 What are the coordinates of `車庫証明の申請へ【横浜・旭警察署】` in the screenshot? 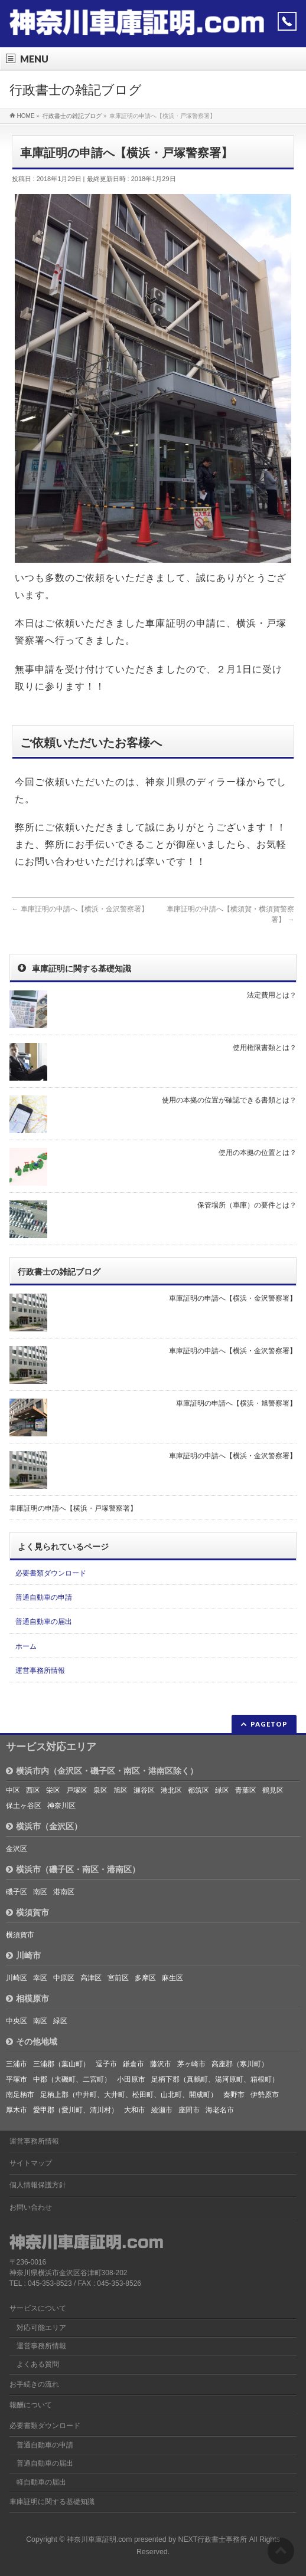 It's located at (236, 1403).